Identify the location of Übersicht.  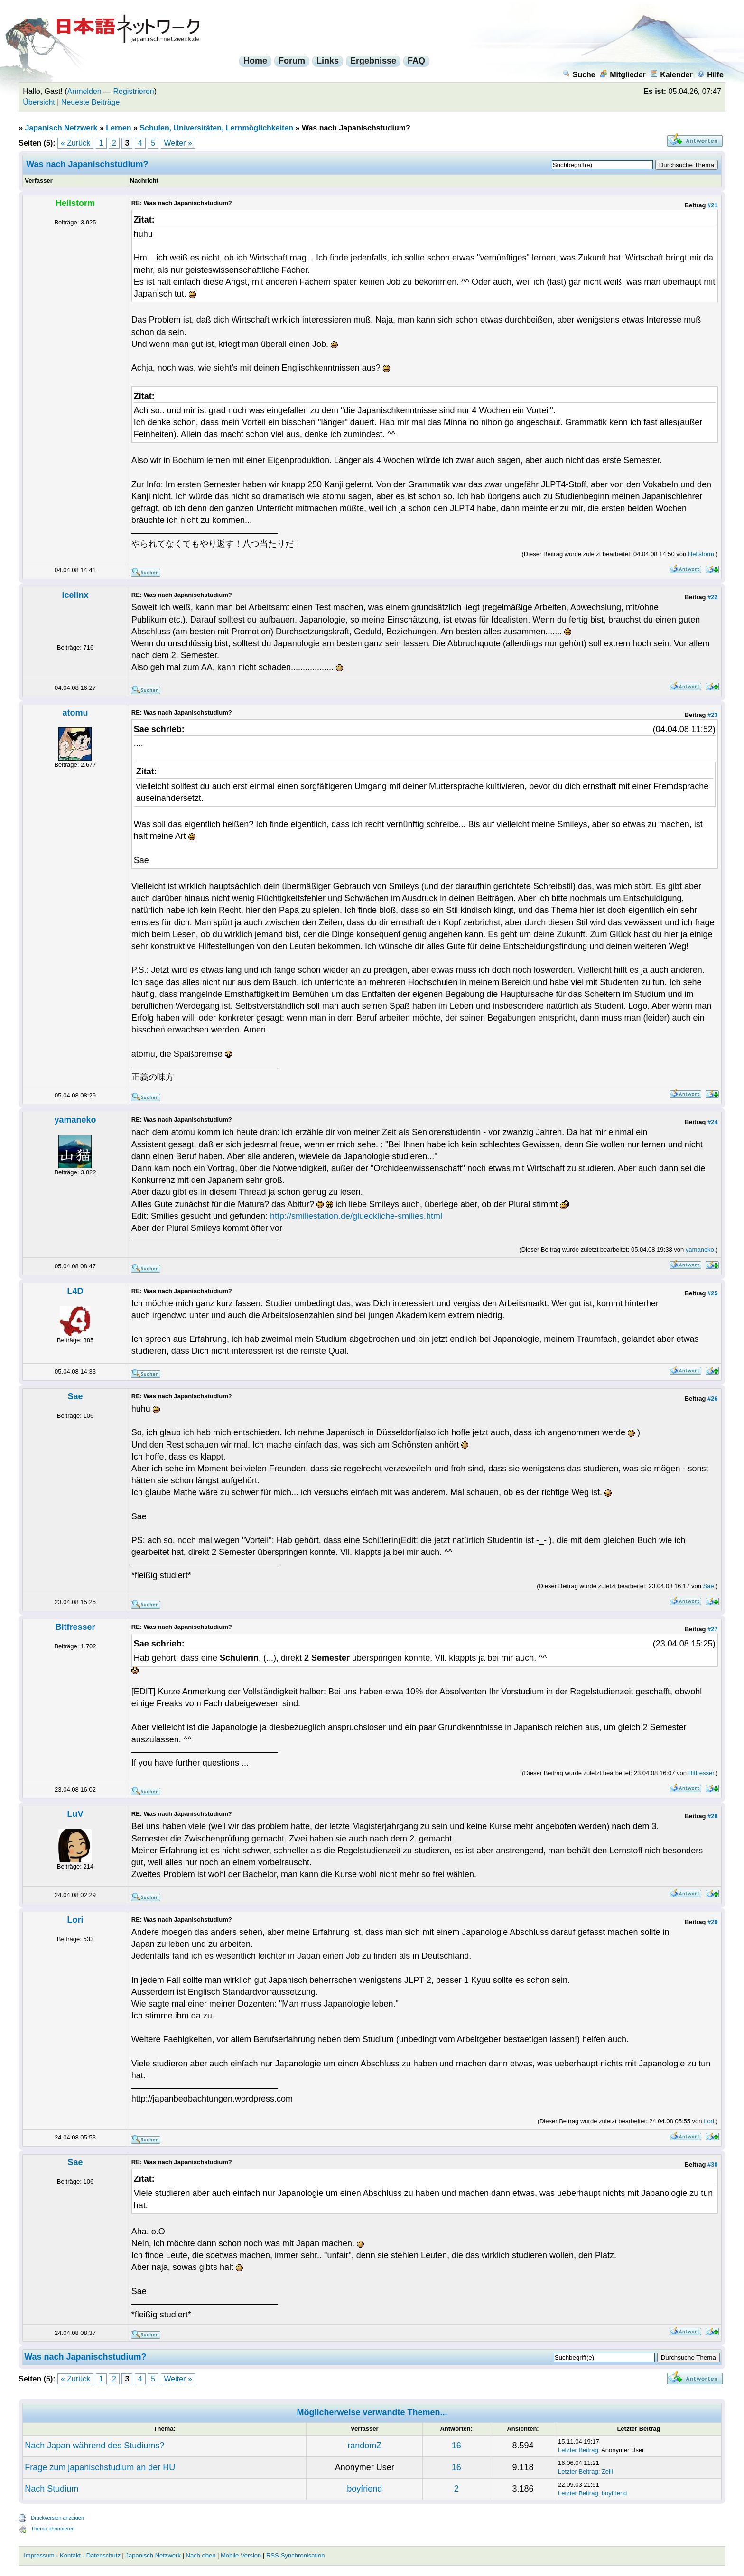
(39, 102).